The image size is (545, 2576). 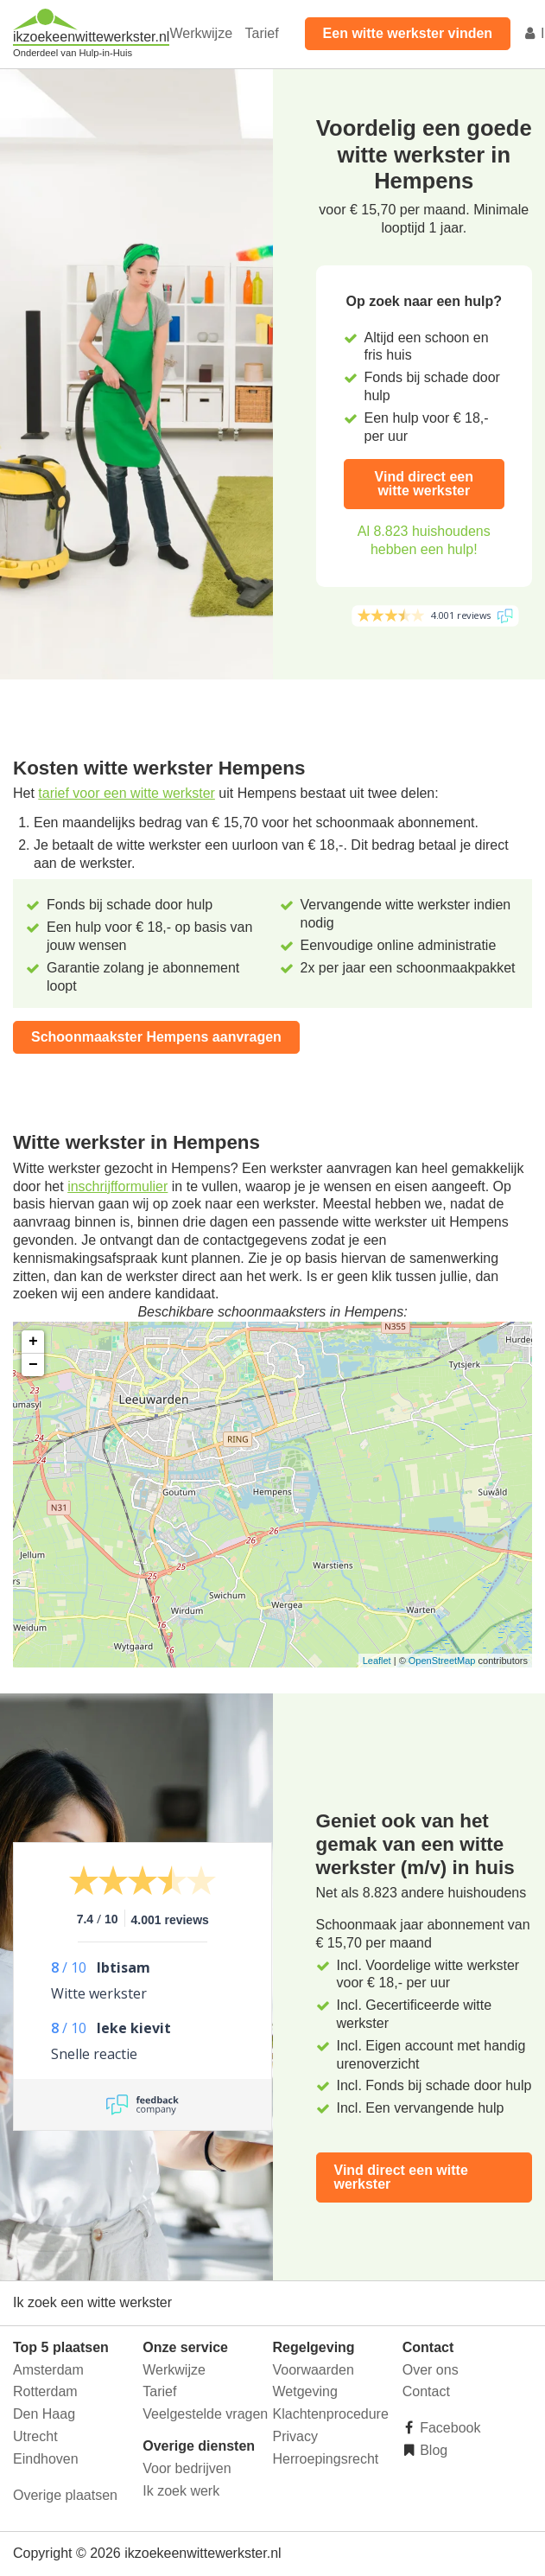 I want to click on Privacy, so click(x=295, y=2436).